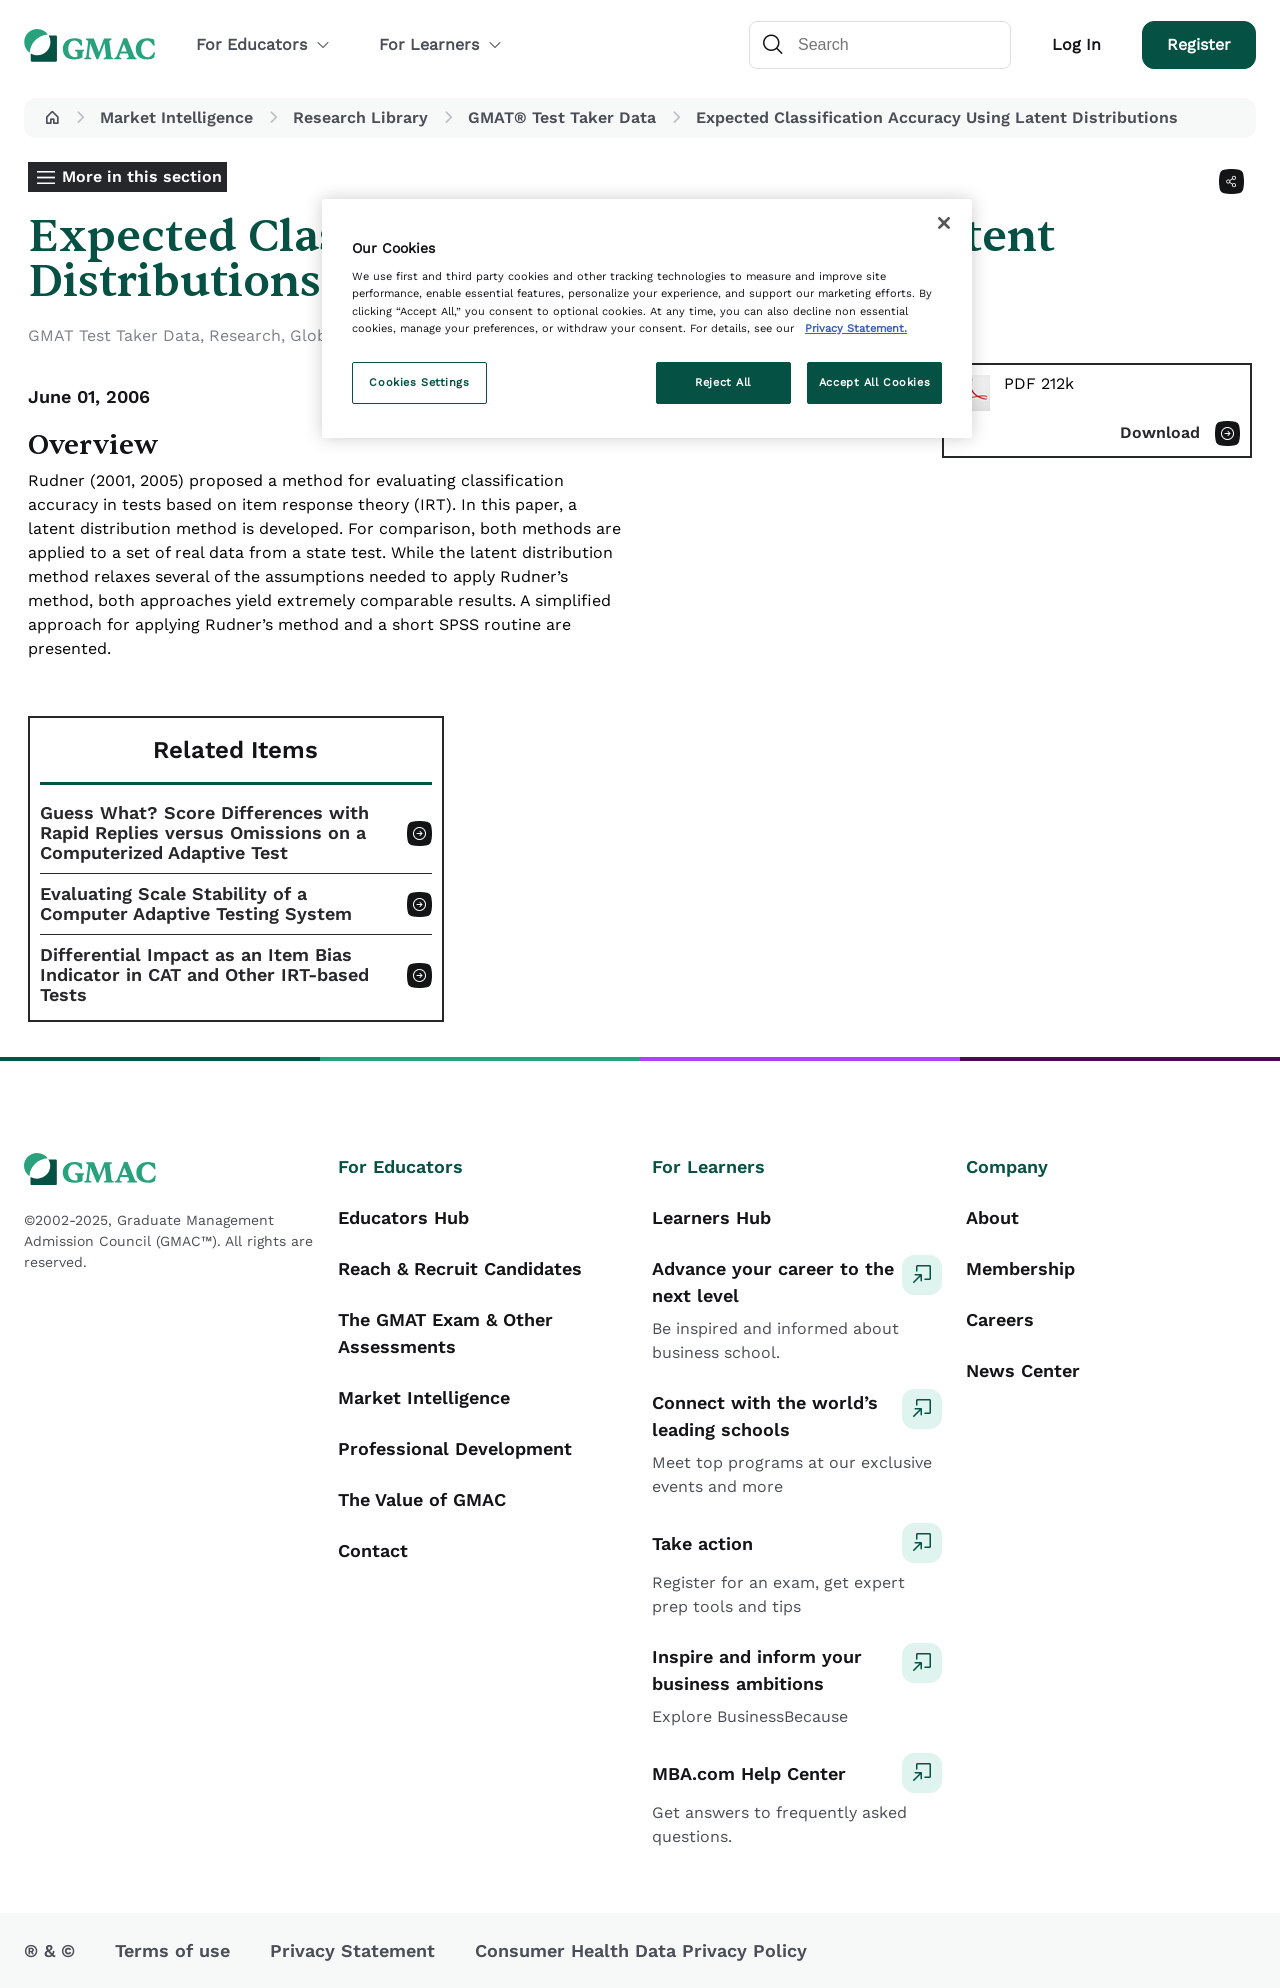 The width and height of the screenshot is (1280, 1988). What do you see at coordinates (196, 904) in the screenshot?
I see `Evaluating Scale Stability of a Computer Adaptive Testing System` at bounding box center [196, 904].